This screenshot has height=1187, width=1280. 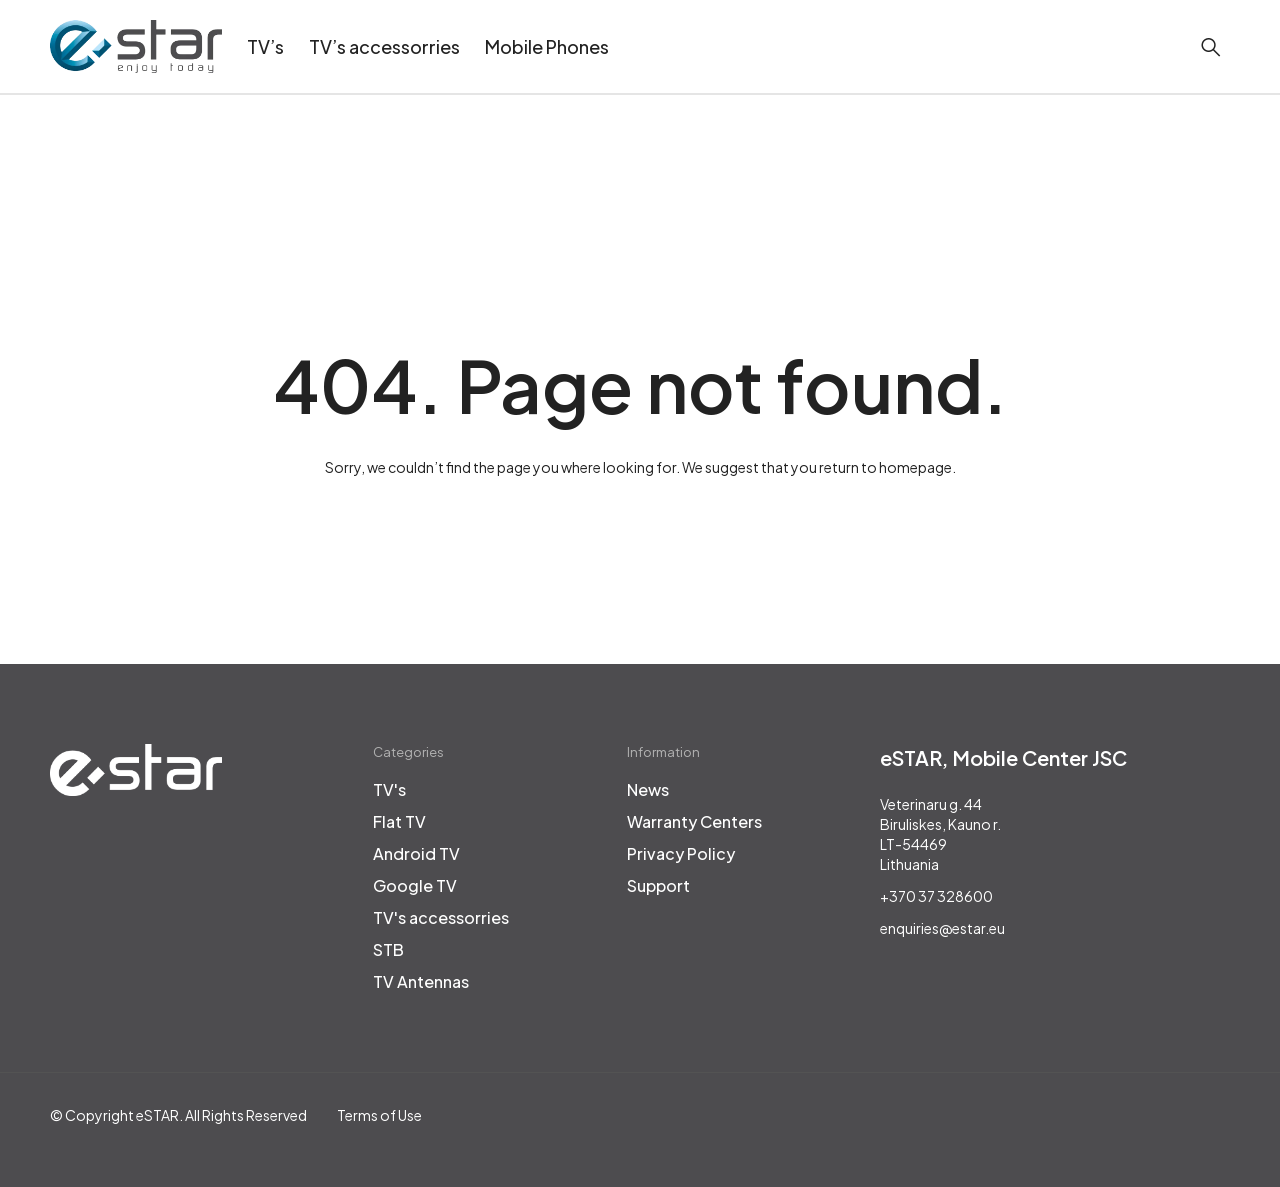 What do you see at coordinates (942, 928) in the screenshot?
I see `enquiries@estar.eu` at bounding box center [942, 928].